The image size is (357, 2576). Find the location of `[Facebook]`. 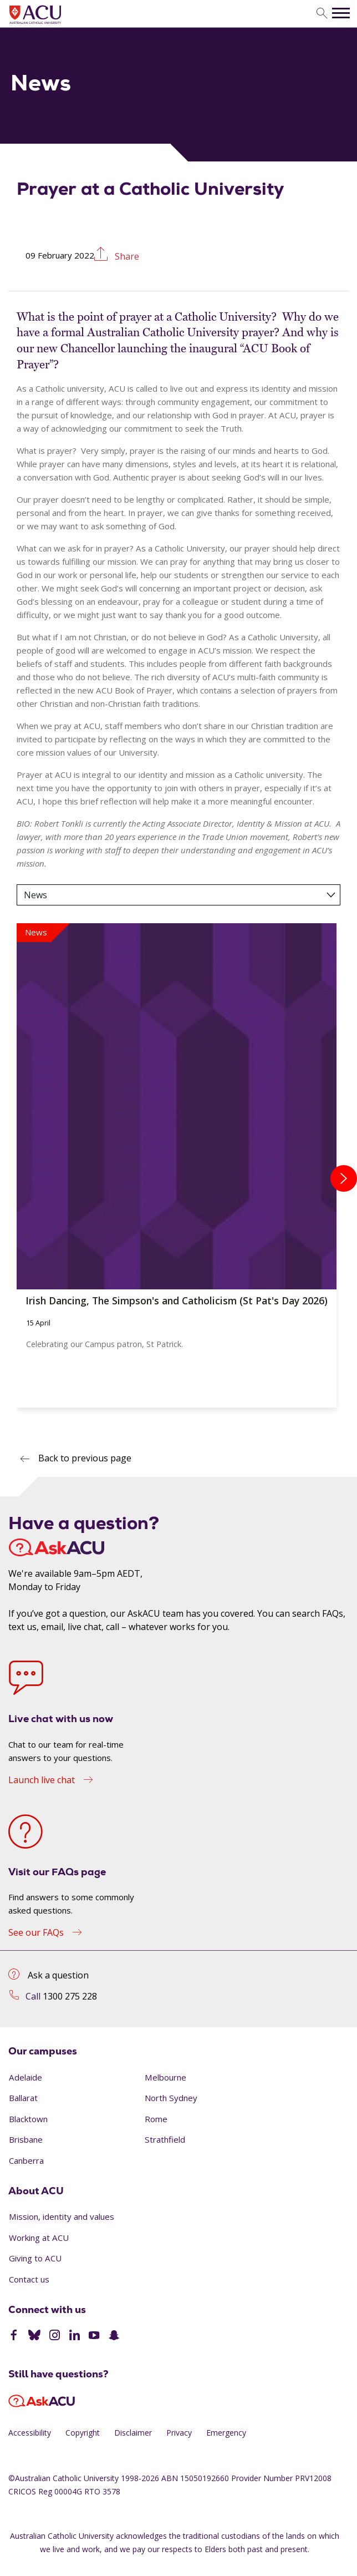

[Facebook] is located at coordinates (13, 2336).